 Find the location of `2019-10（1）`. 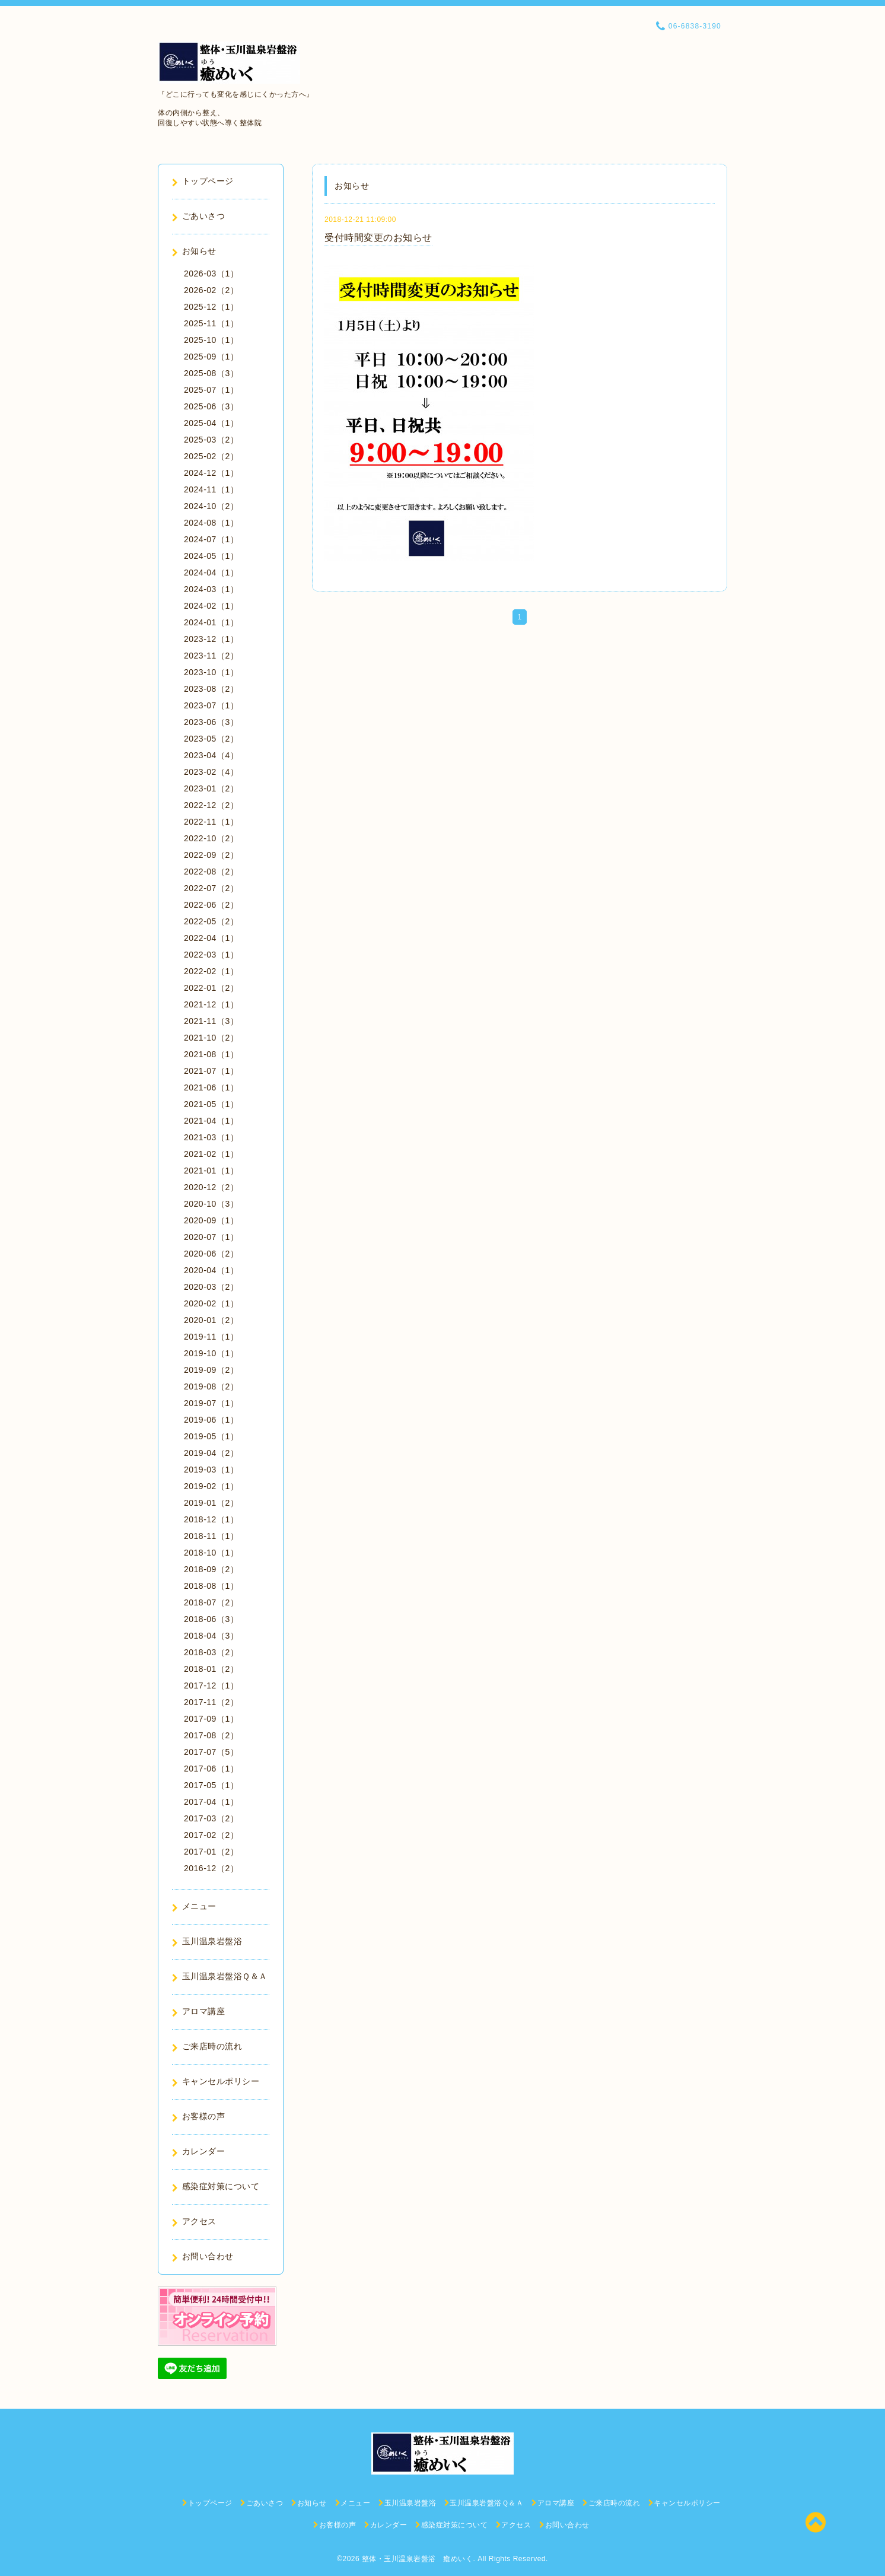

2019-10（1） is located at coordinates (211, 1353).